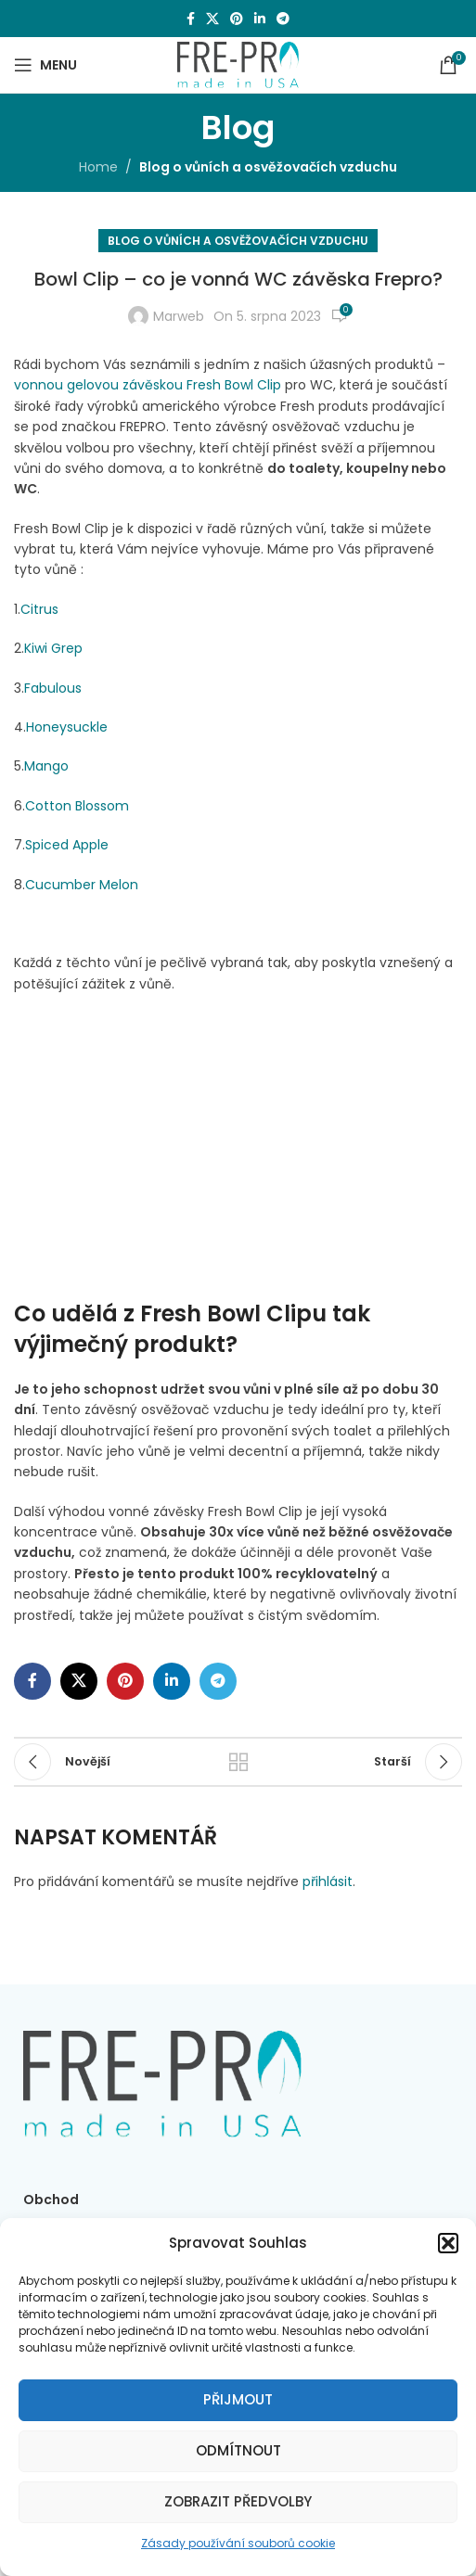 The width and height of the screenshot is (476, 2576). I want to click on [Pinterest social link], so click(237, 19).